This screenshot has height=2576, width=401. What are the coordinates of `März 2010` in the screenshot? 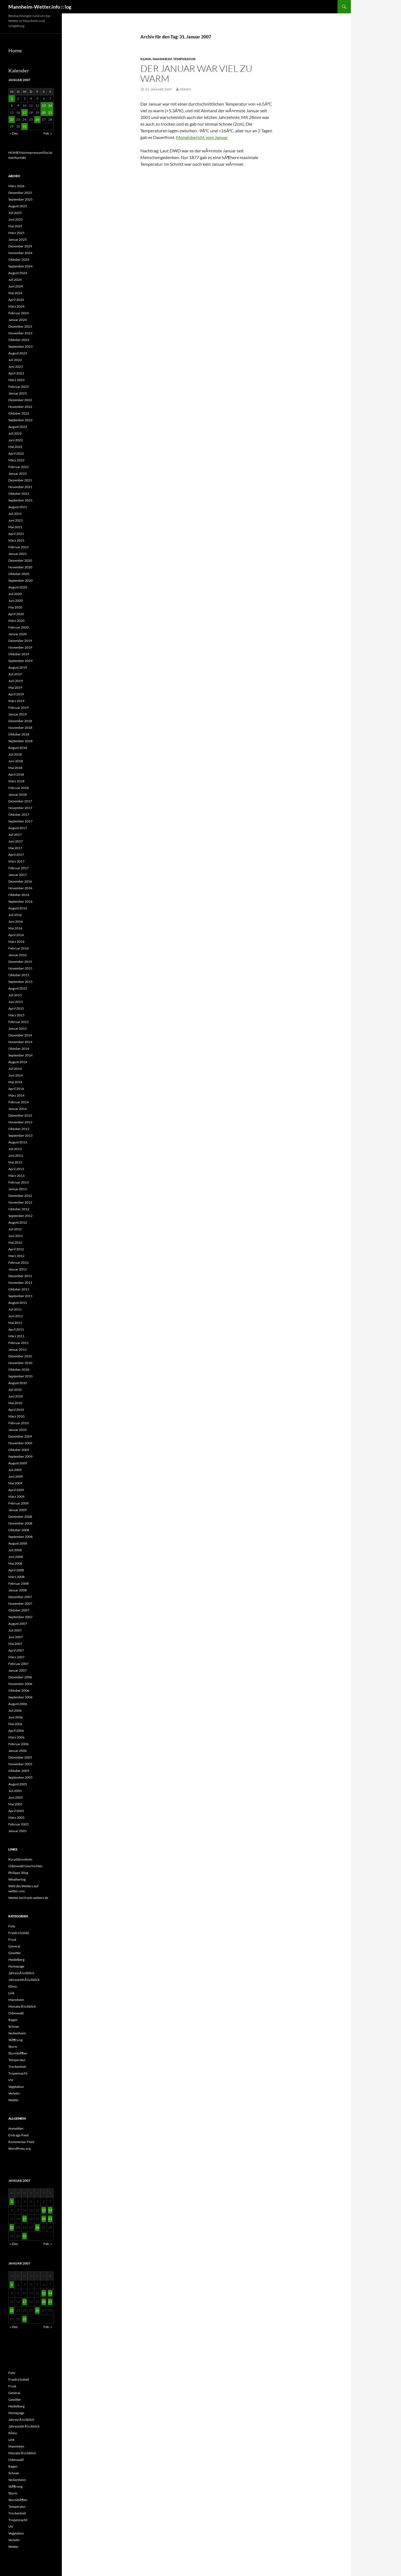 It's located at (16, 1416).